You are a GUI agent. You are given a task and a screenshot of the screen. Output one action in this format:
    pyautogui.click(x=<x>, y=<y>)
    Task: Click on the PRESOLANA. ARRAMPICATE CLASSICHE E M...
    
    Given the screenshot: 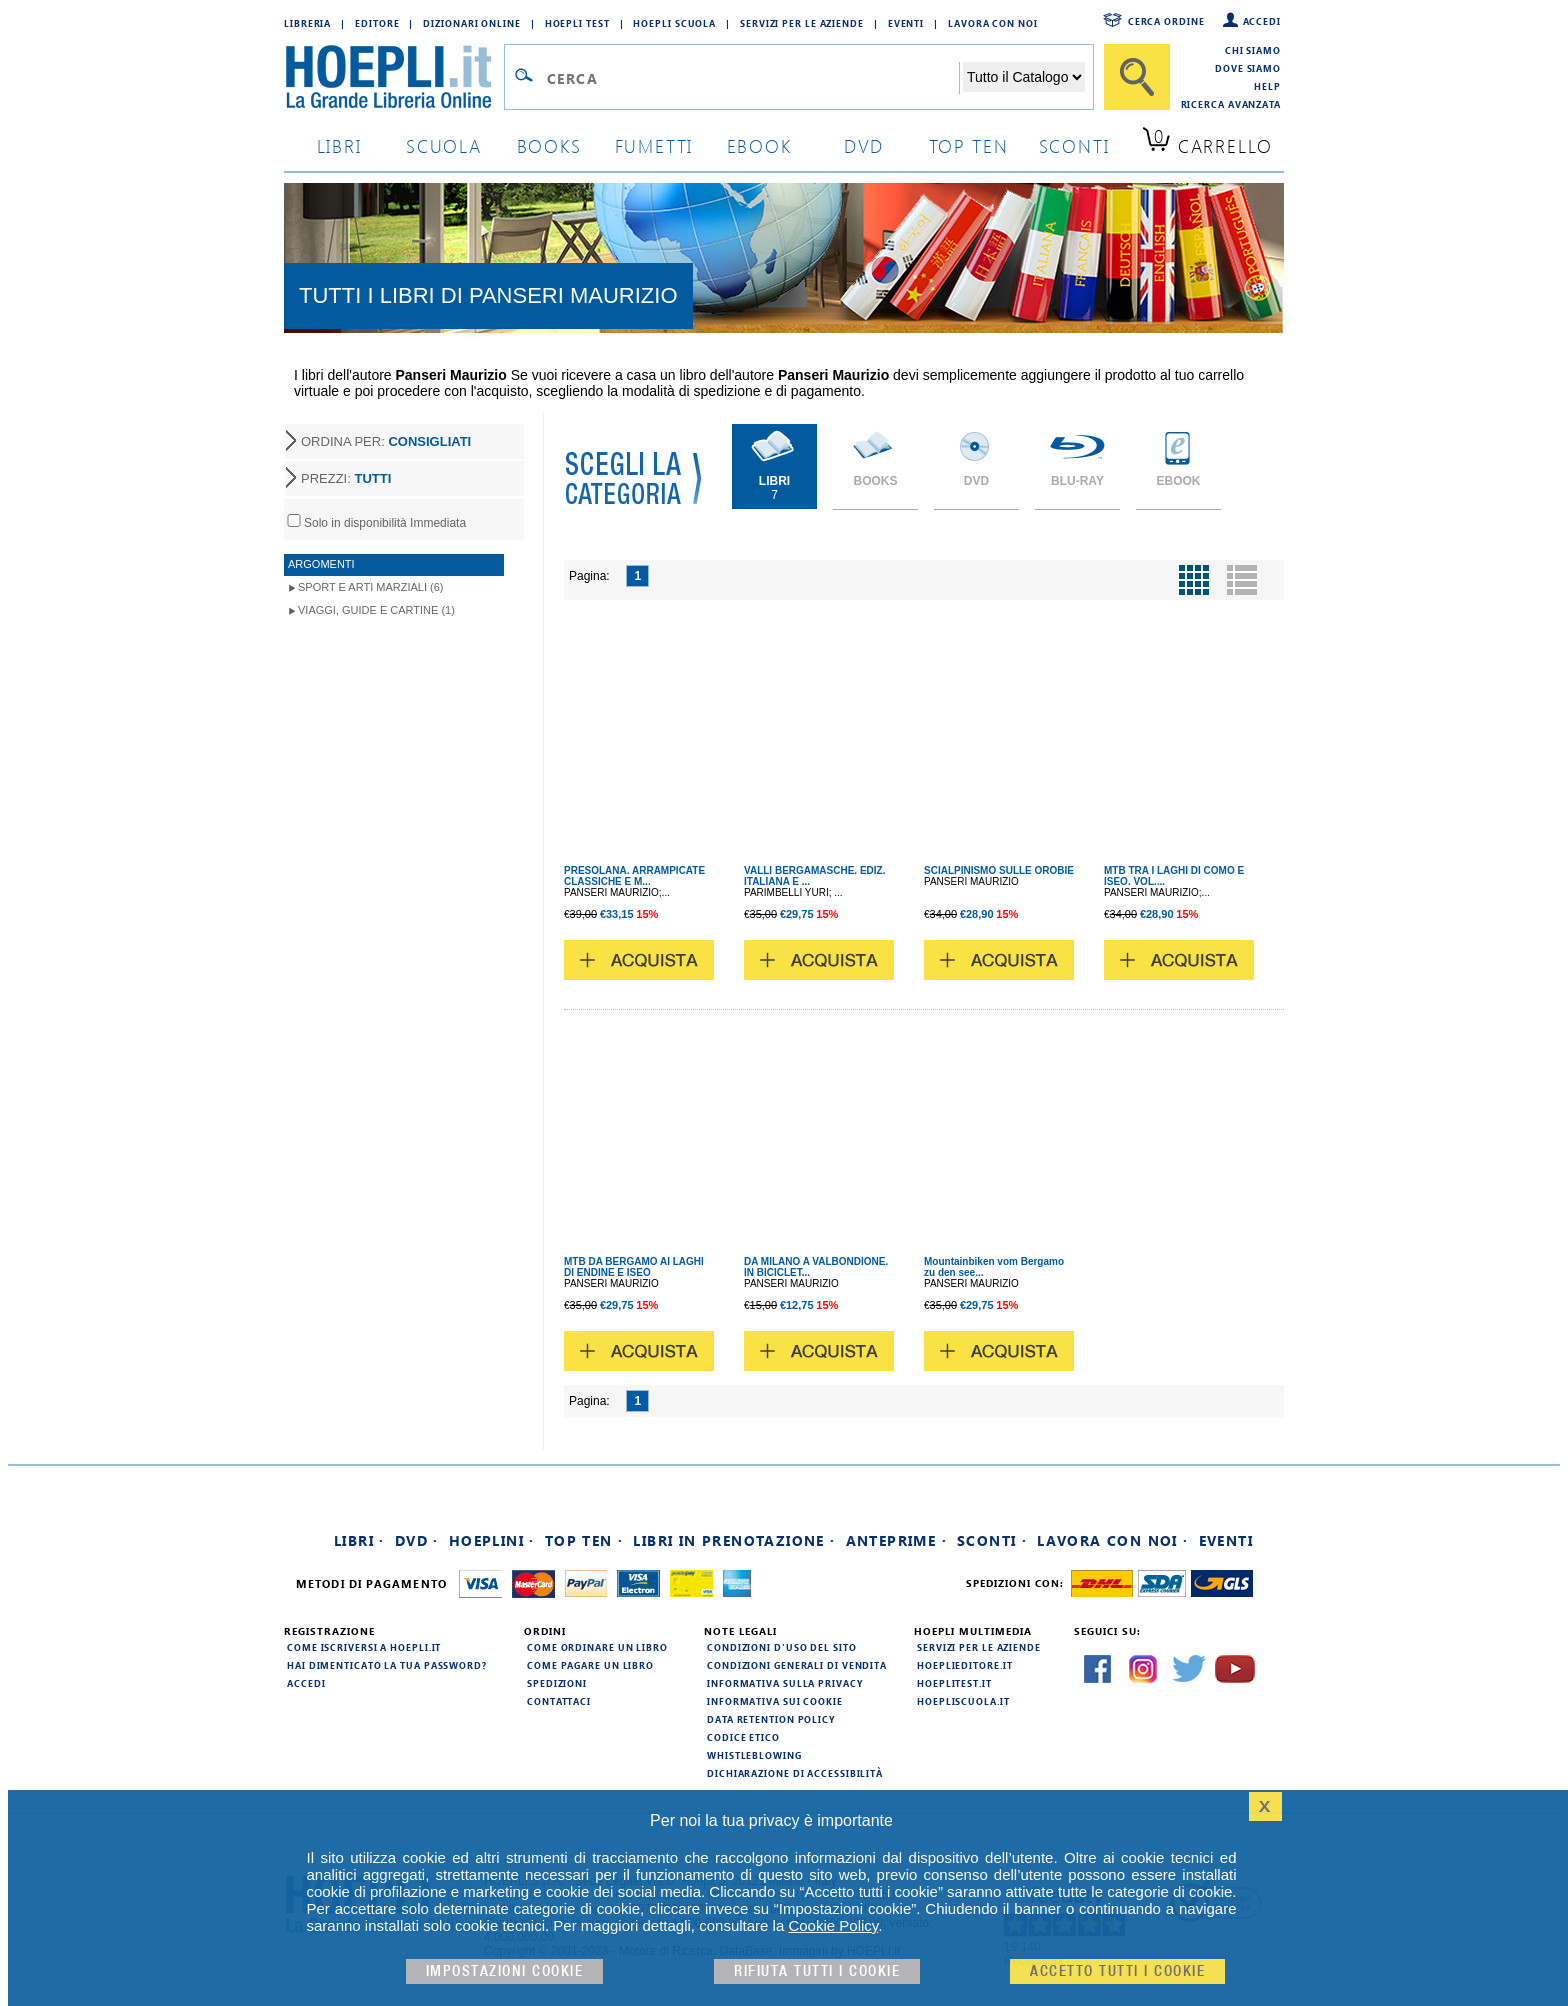 What is the action you would take?
    pyautogui.click(x=634, y=876)
    